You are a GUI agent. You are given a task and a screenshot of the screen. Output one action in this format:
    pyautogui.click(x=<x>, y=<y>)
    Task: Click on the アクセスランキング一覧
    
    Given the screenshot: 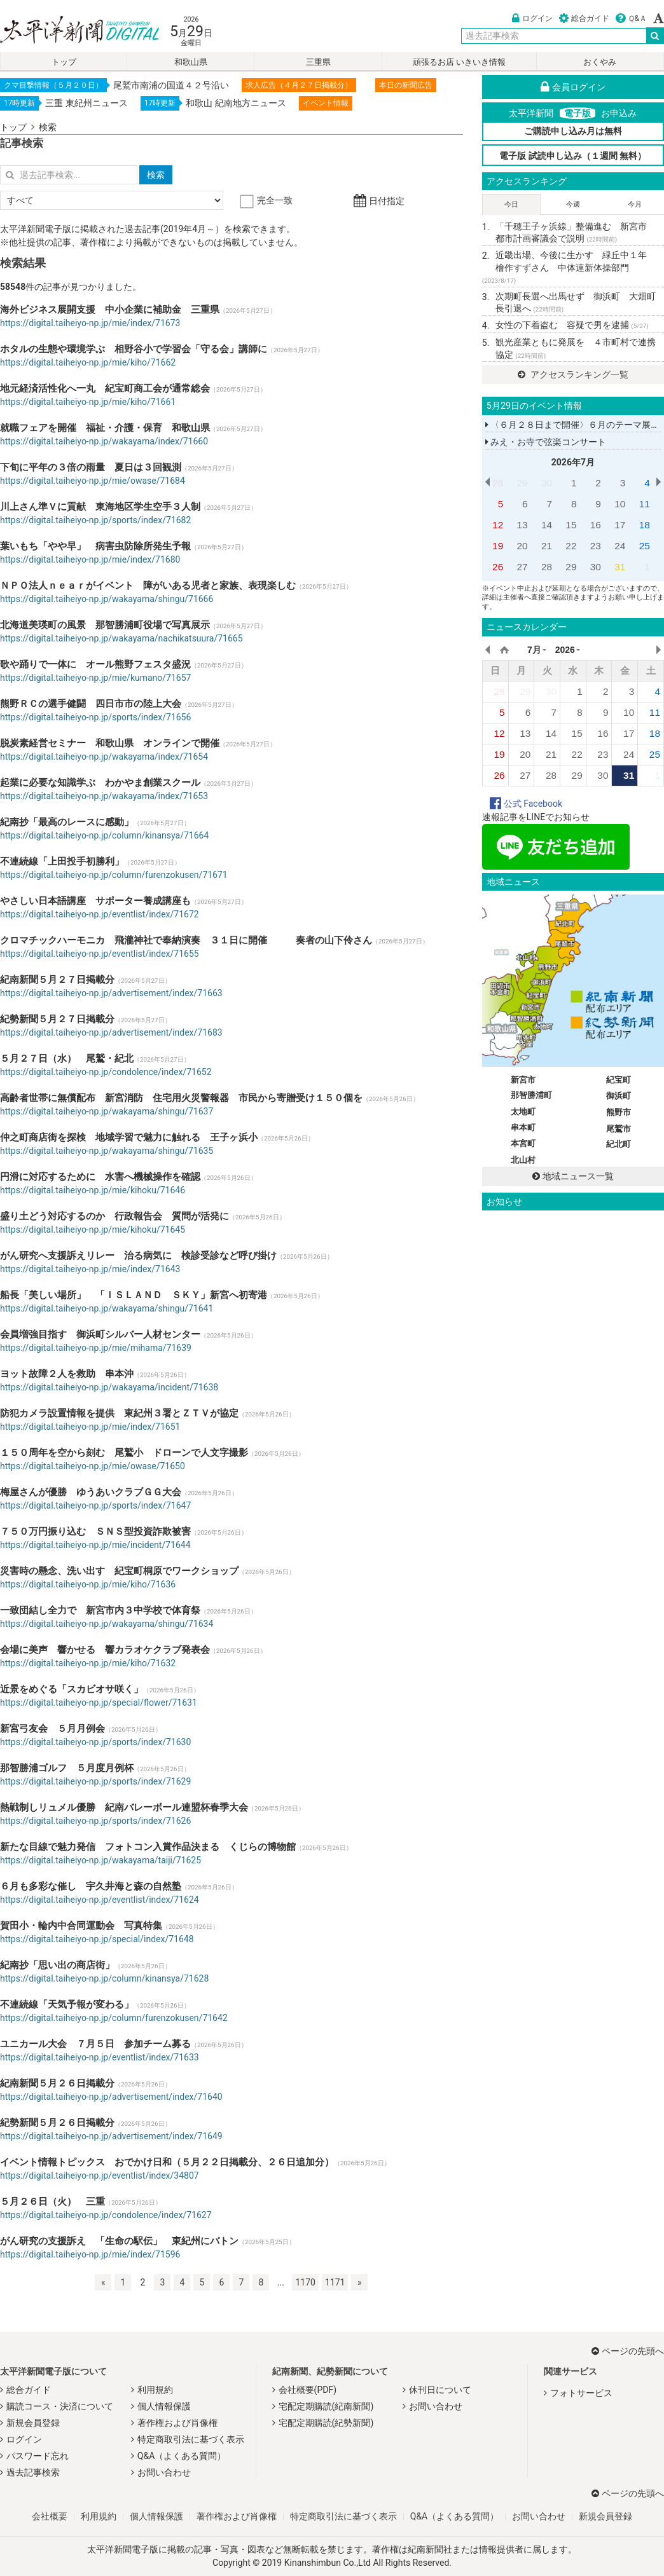 What is the action you would take?
    pyautogui.click(x=573, y=374)
    